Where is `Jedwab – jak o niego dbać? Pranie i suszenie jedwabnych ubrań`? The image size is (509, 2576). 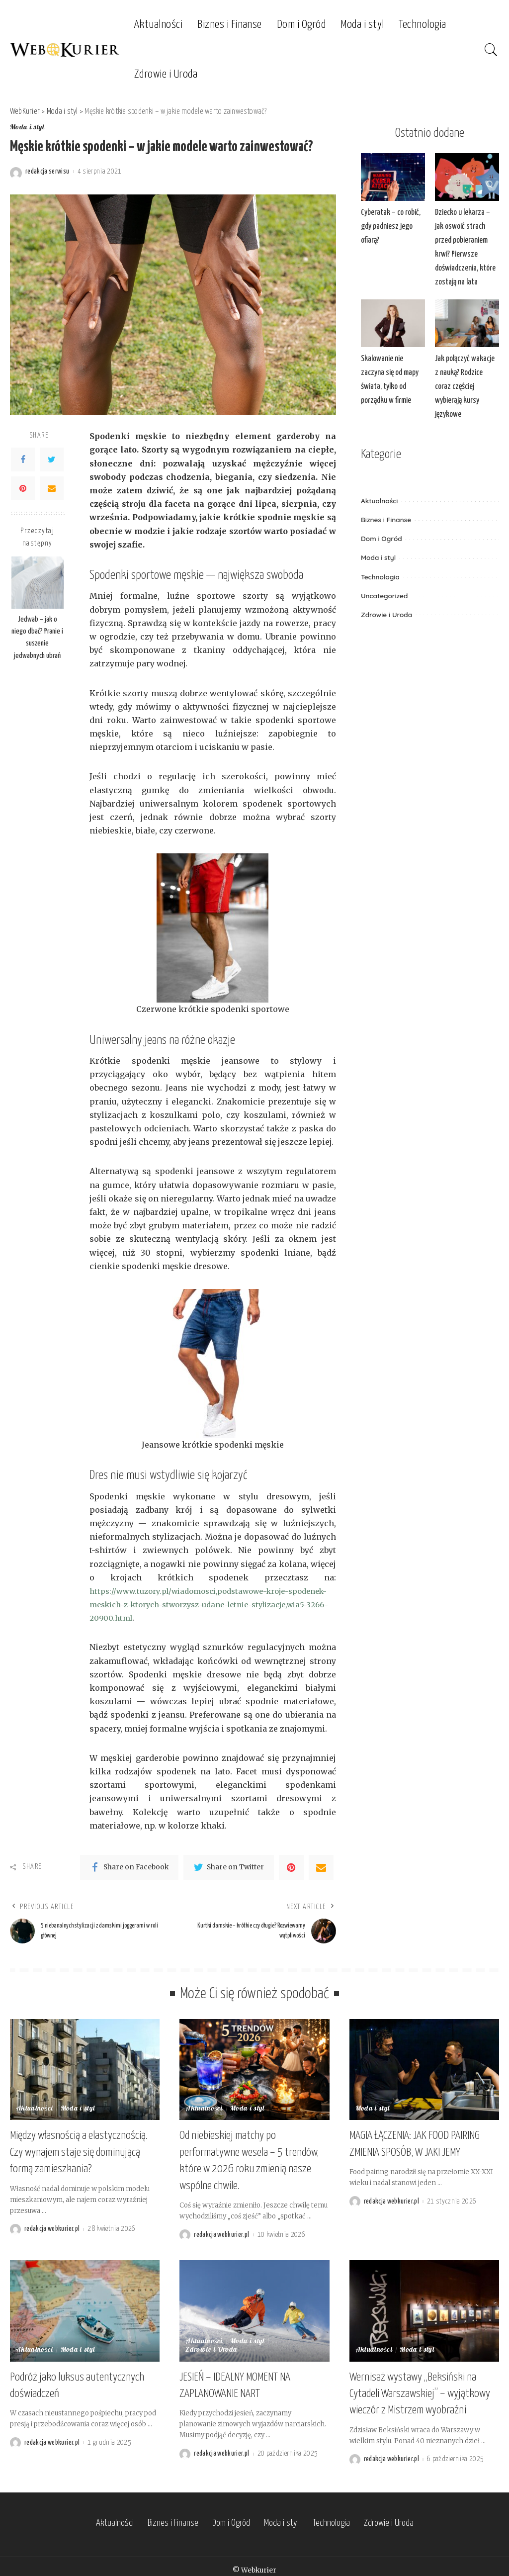 Jedwab – jak o niego dbać? Pranie i suszenie jedwabnych ubrań is located at coordinates (37, 637).